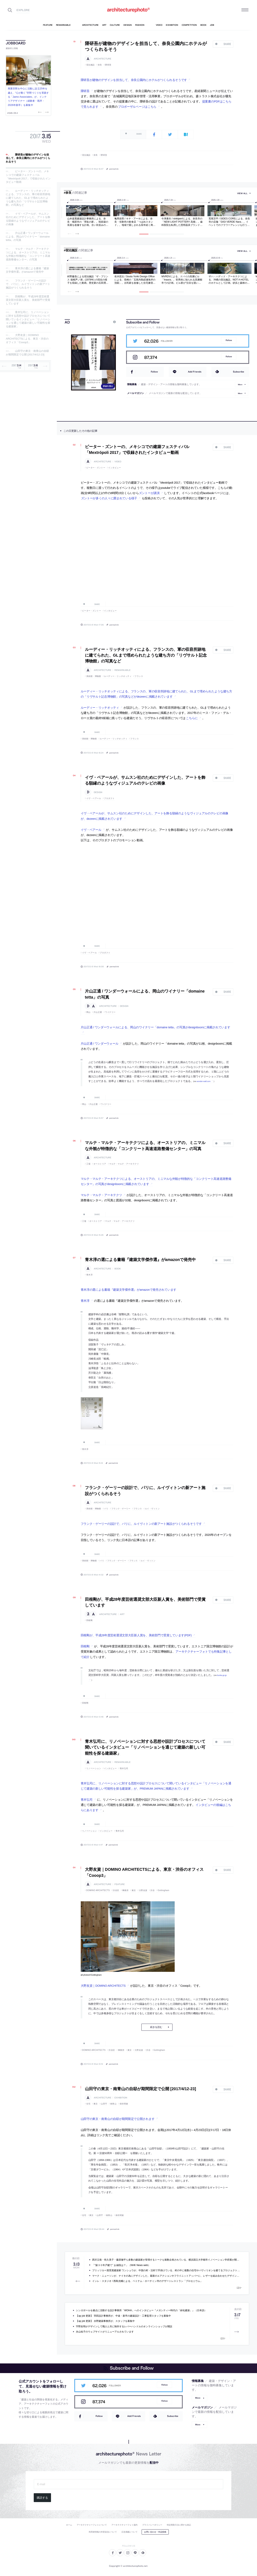 The image size is (257, 2576). What do you see at coordinates (116, 1890) in the screenshot?
I see `渋谷区` at bounding box center [116, 1890].